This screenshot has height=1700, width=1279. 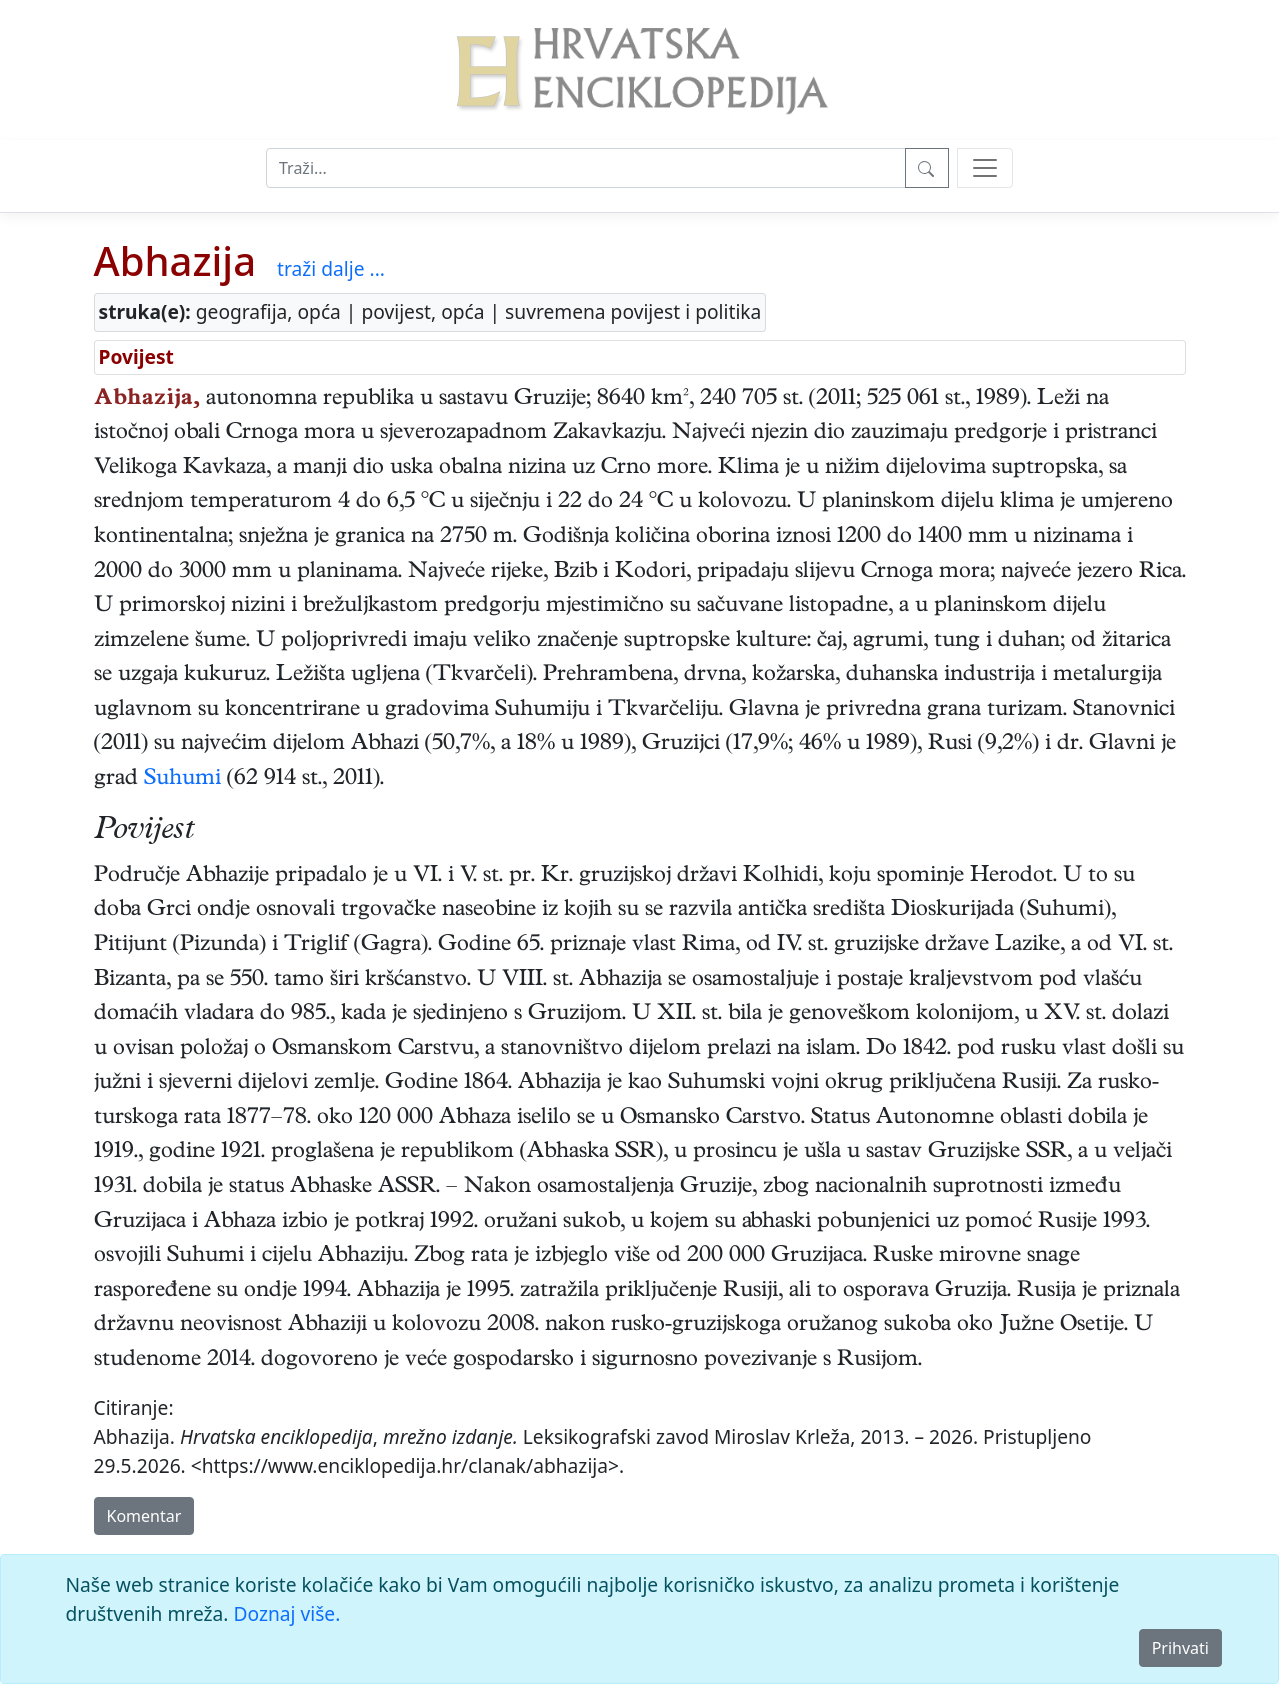 I want to click on traži dalje ..., so click(x=331, y=268).